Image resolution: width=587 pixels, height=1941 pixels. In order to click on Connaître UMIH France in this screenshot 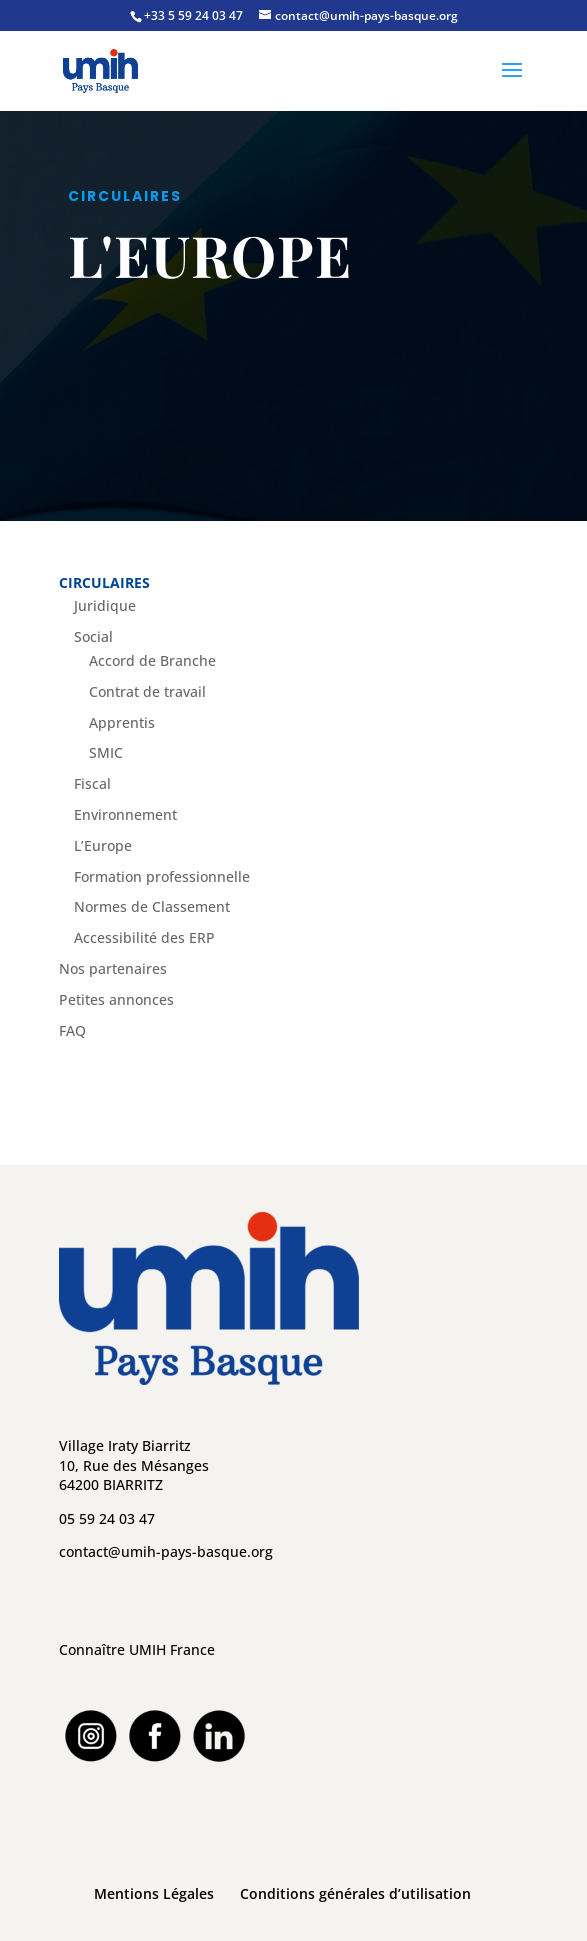, I will do `click(137, 1649)`.